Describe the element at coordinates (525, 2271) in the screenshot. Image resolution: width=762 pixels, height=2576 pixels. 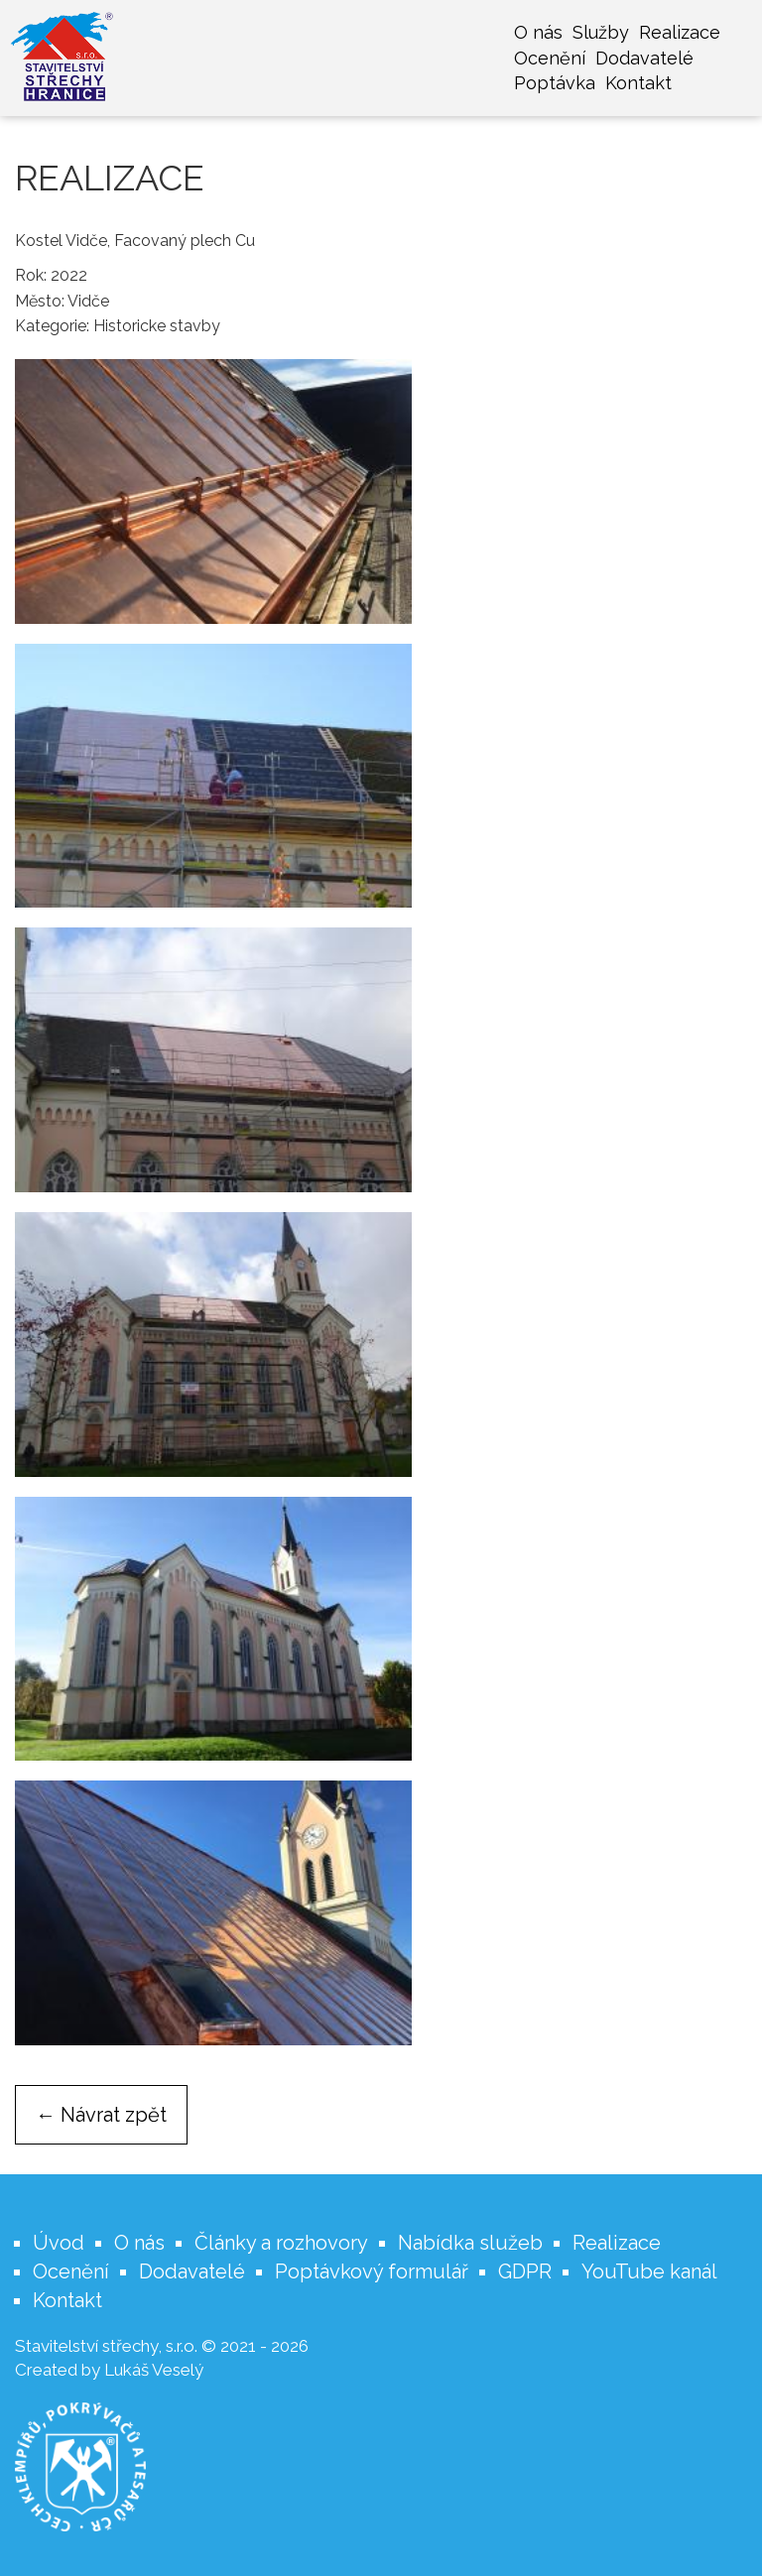
I see `GDPR` at that location.